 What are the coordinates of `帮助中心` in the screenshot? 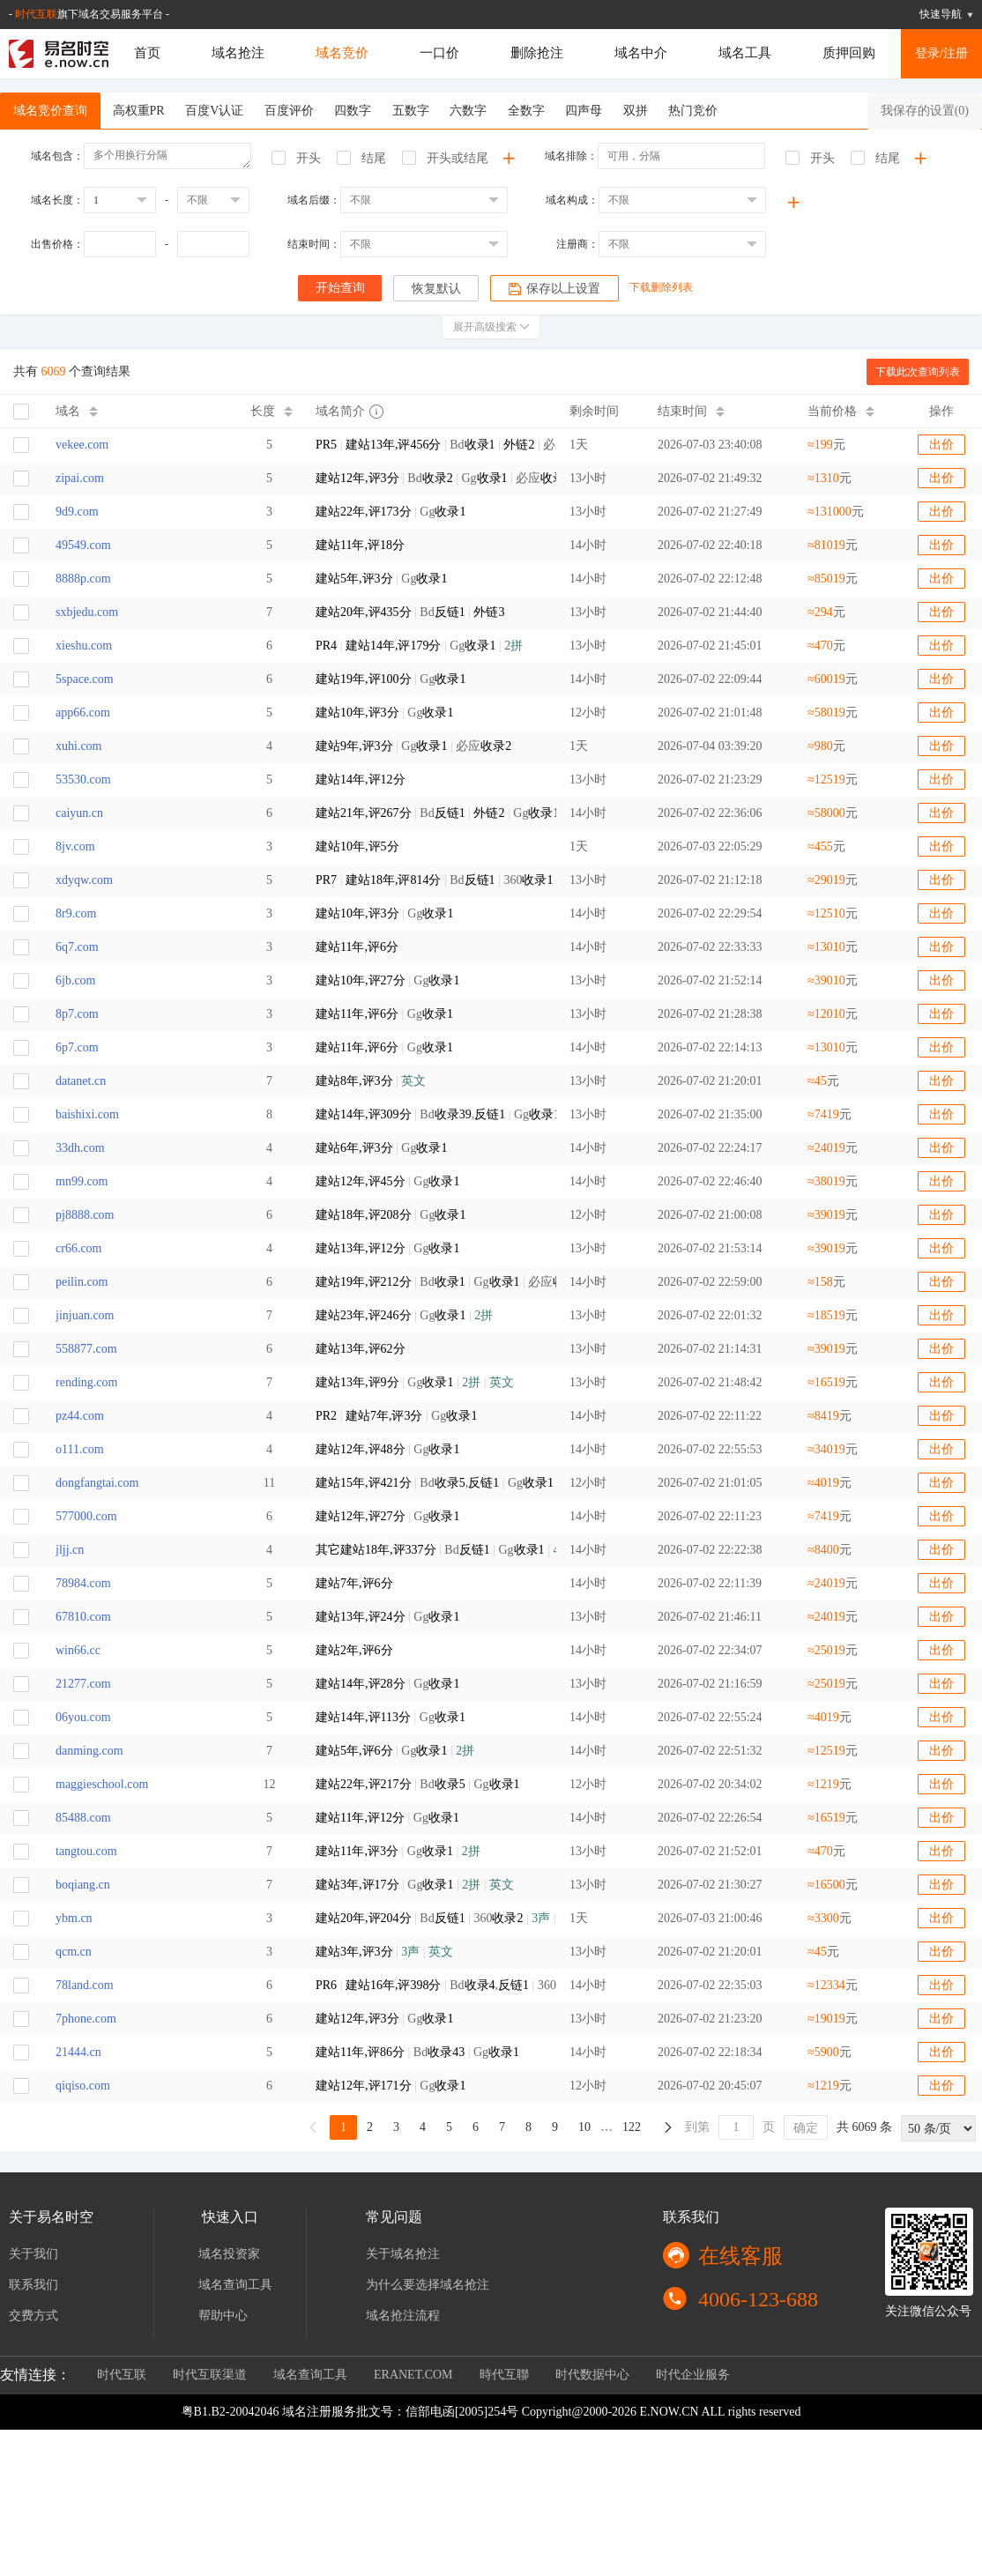 It's located at (223, 2315).